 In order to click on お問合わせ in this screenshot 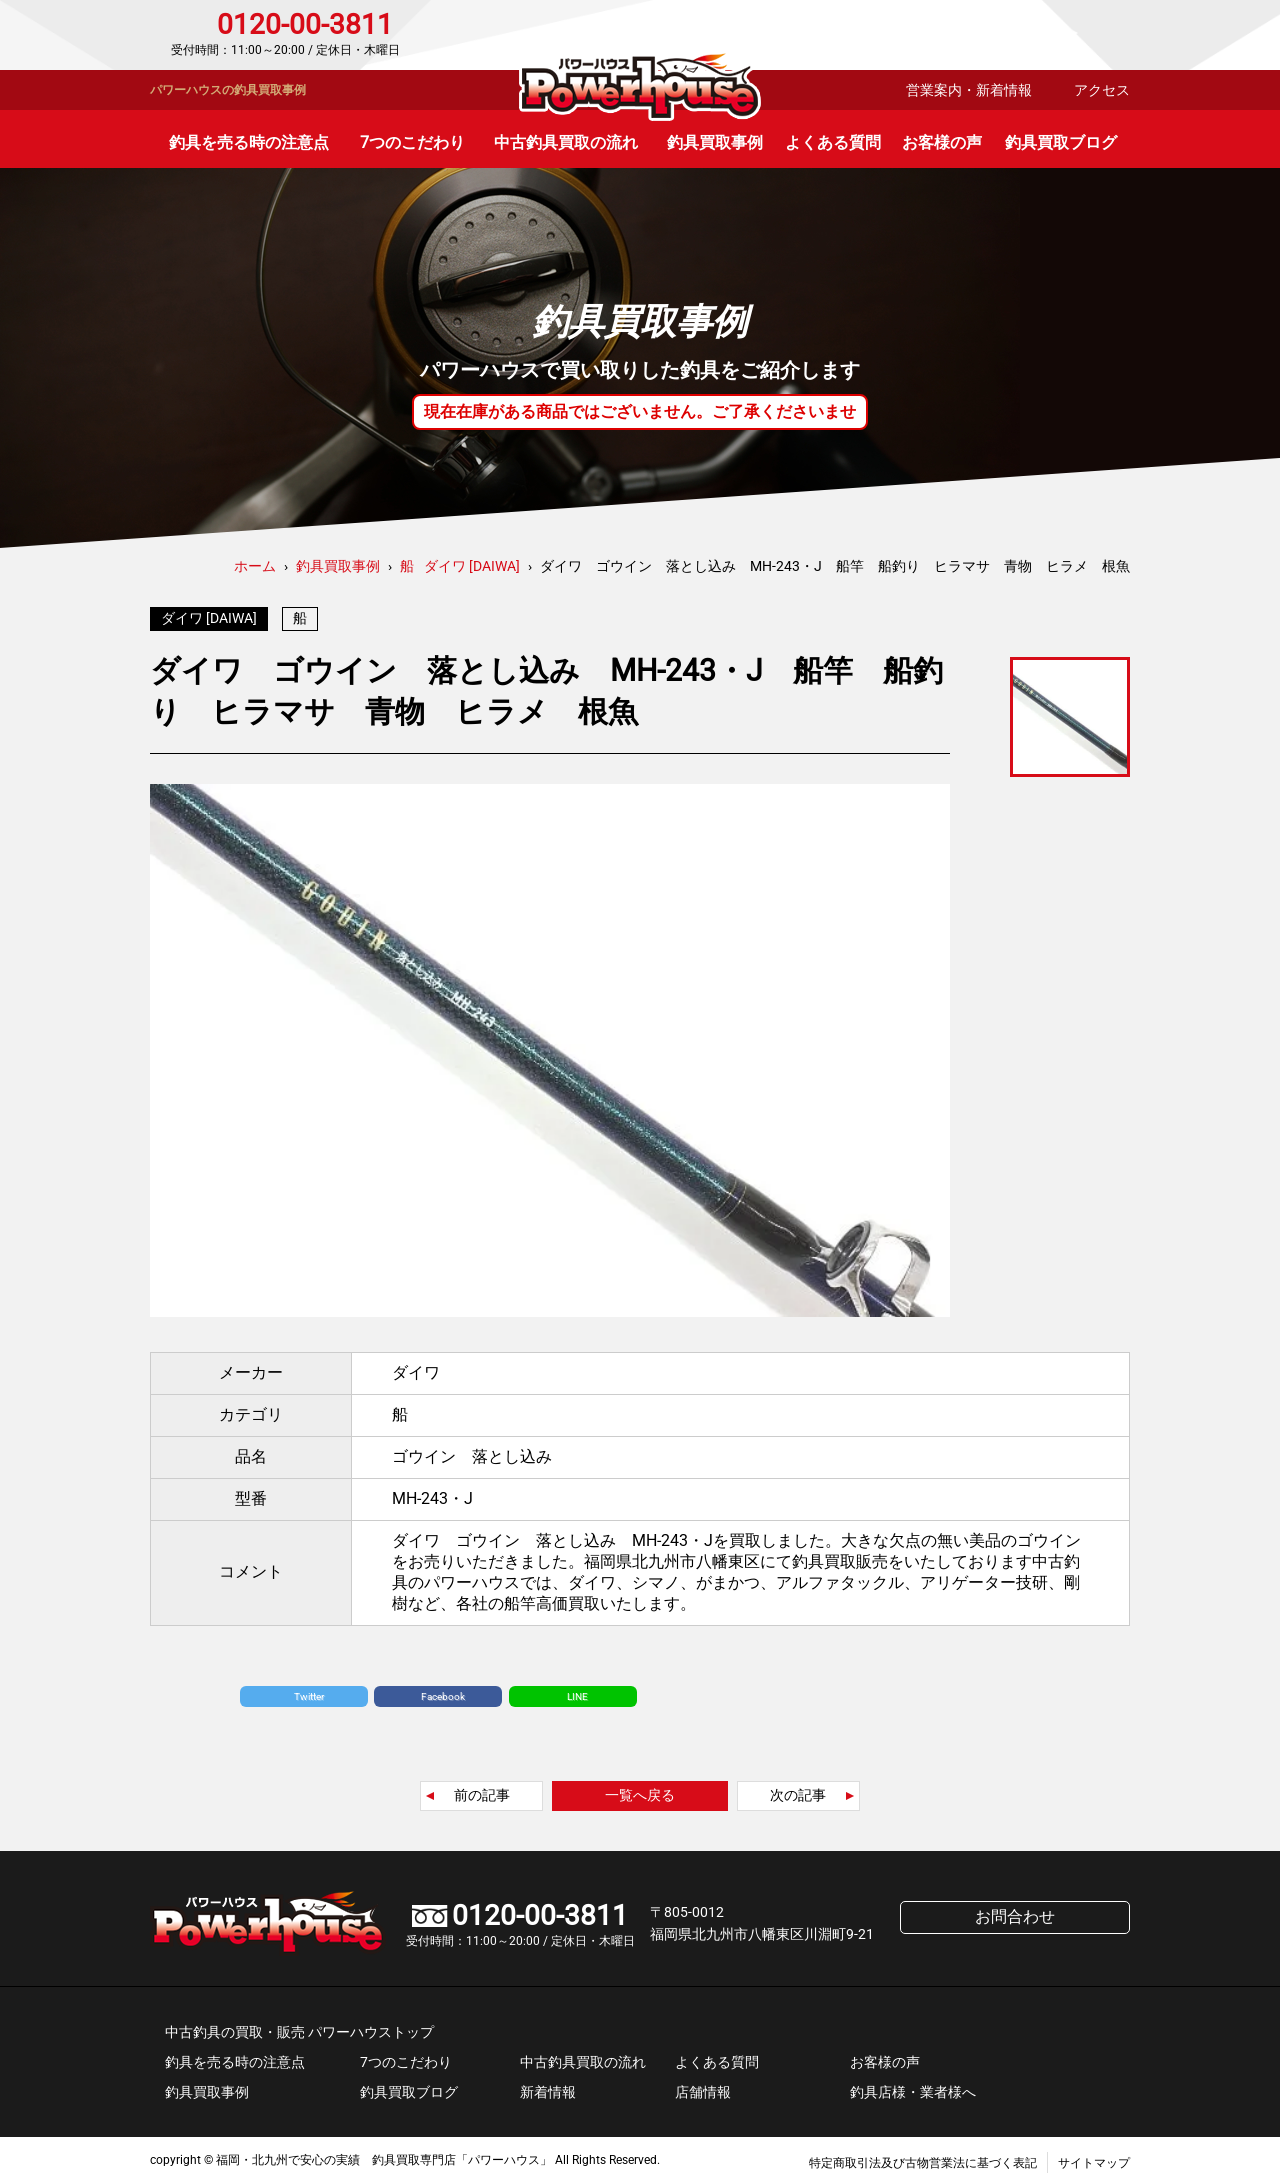, I will do `click(1044, 35)`.